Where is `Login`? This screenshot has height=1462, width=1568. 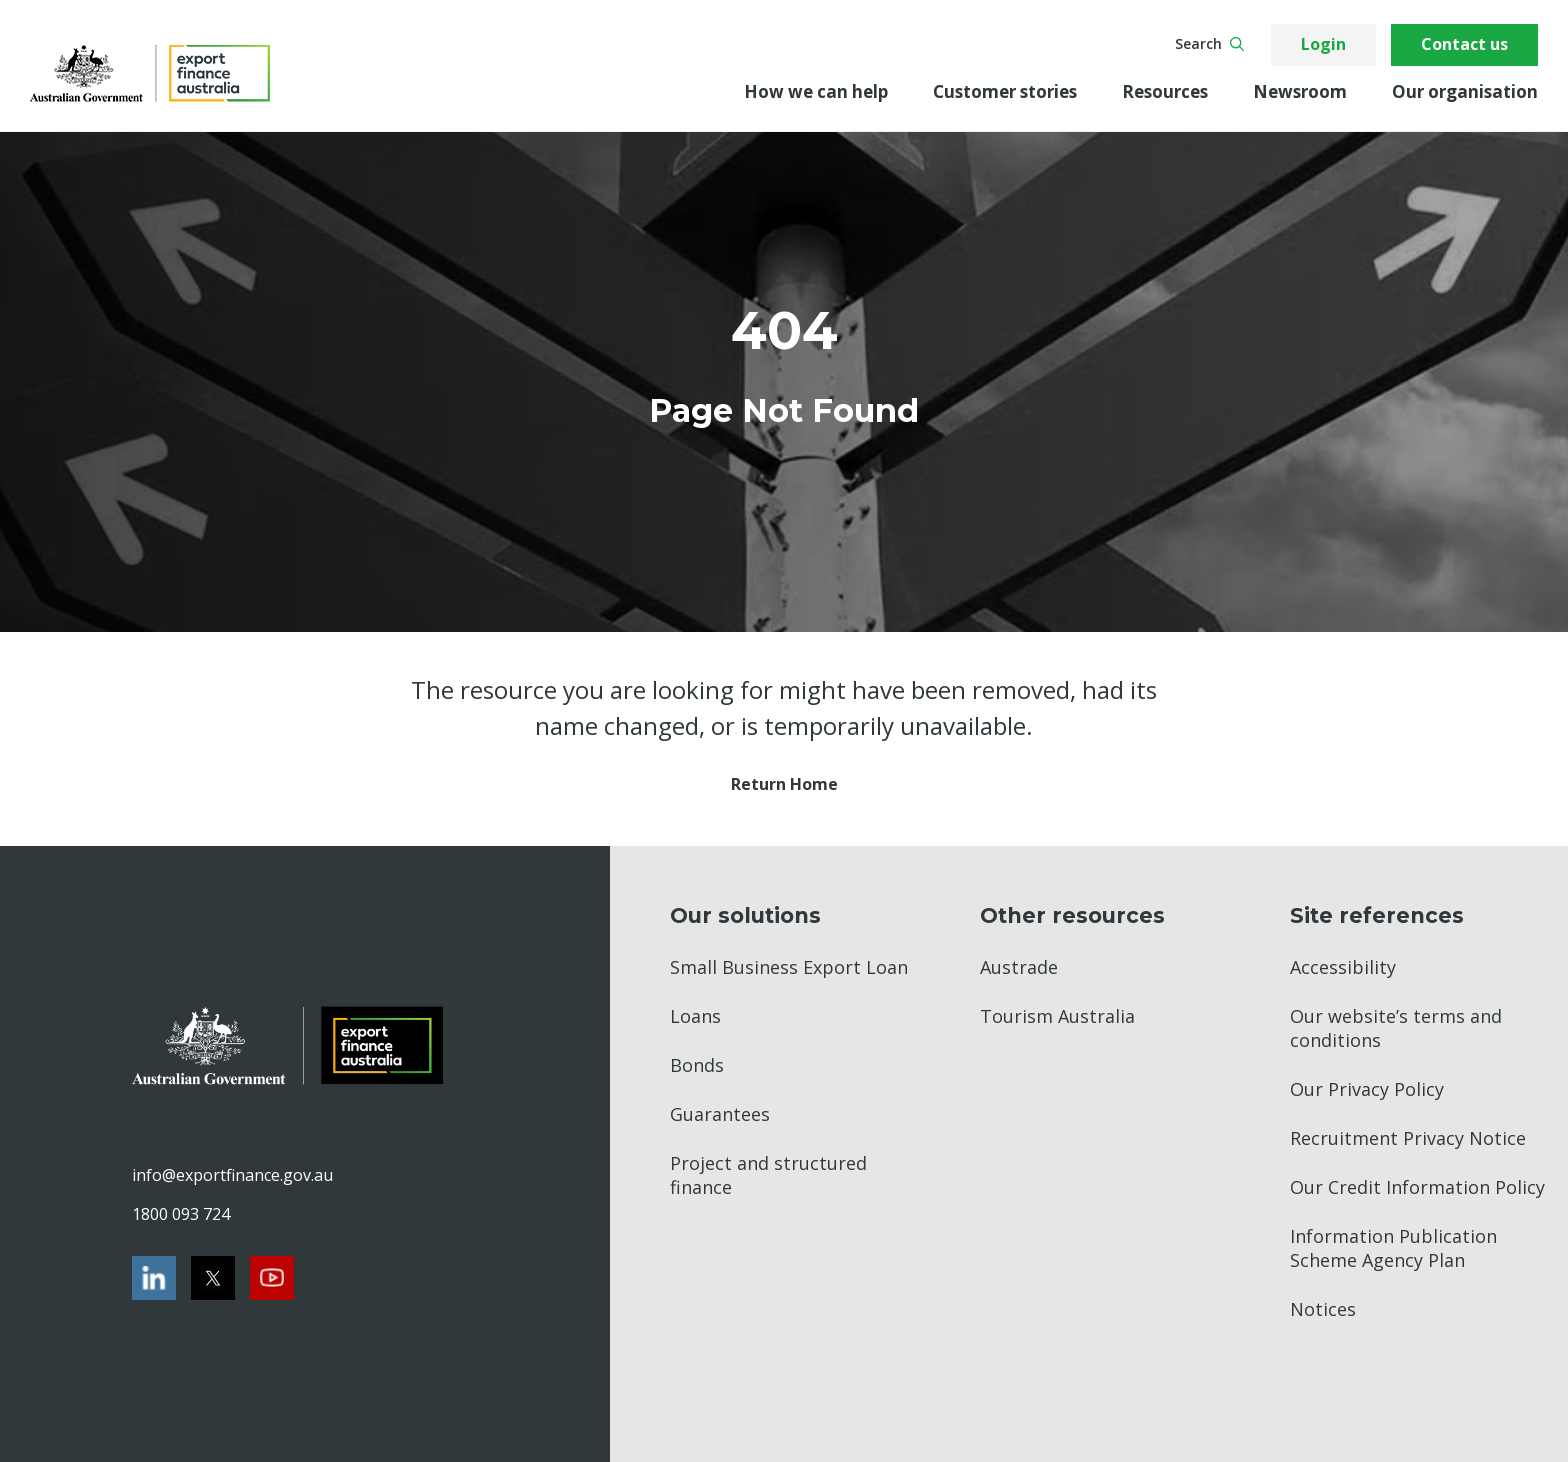
Login is located at coordinates (1323, 44).